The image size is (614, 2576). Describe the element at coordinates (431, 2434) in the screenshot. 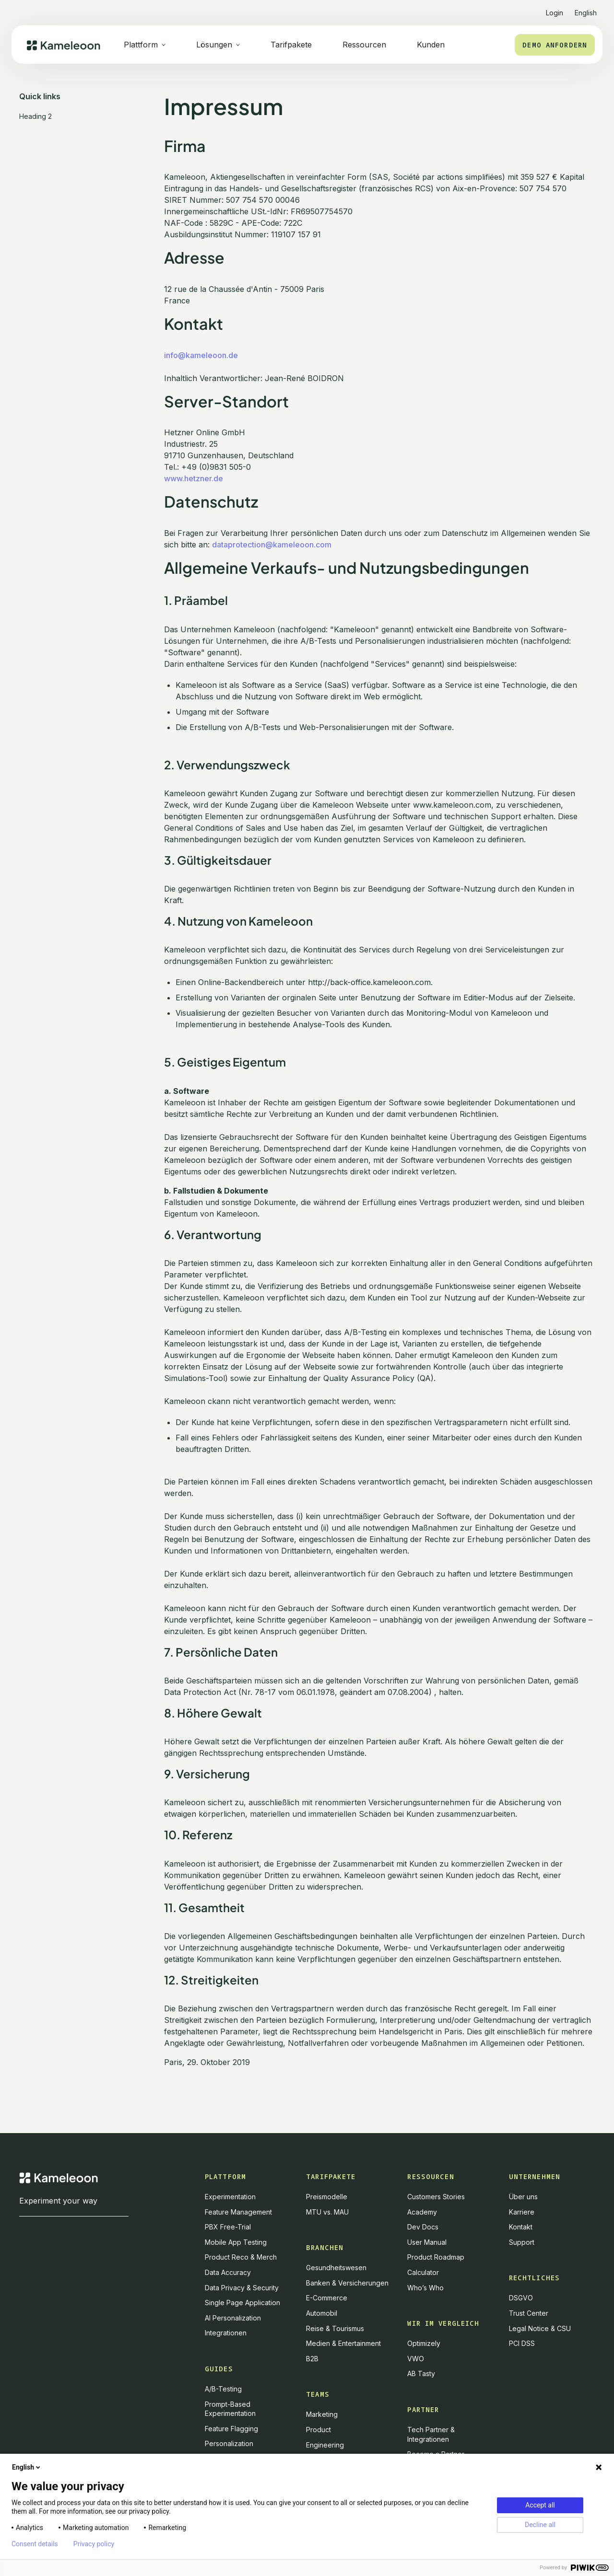

I see `Tech Partner & Integrationen` at that location.